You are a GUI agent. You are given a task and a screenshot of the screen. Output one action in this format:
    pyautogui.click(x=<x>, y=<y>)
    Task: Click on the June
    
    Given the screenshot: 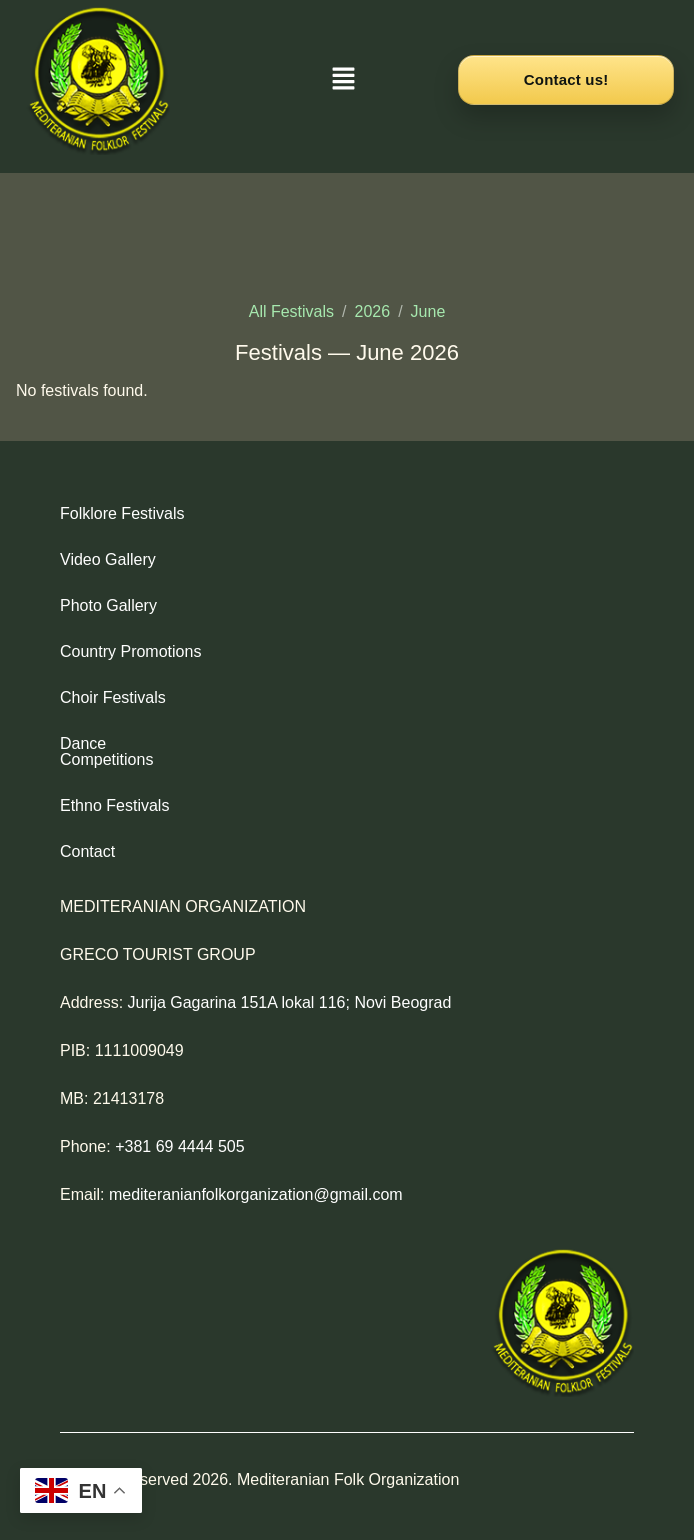 What is the action you would take?
    pyautogui.click(x=428, y=311)
    